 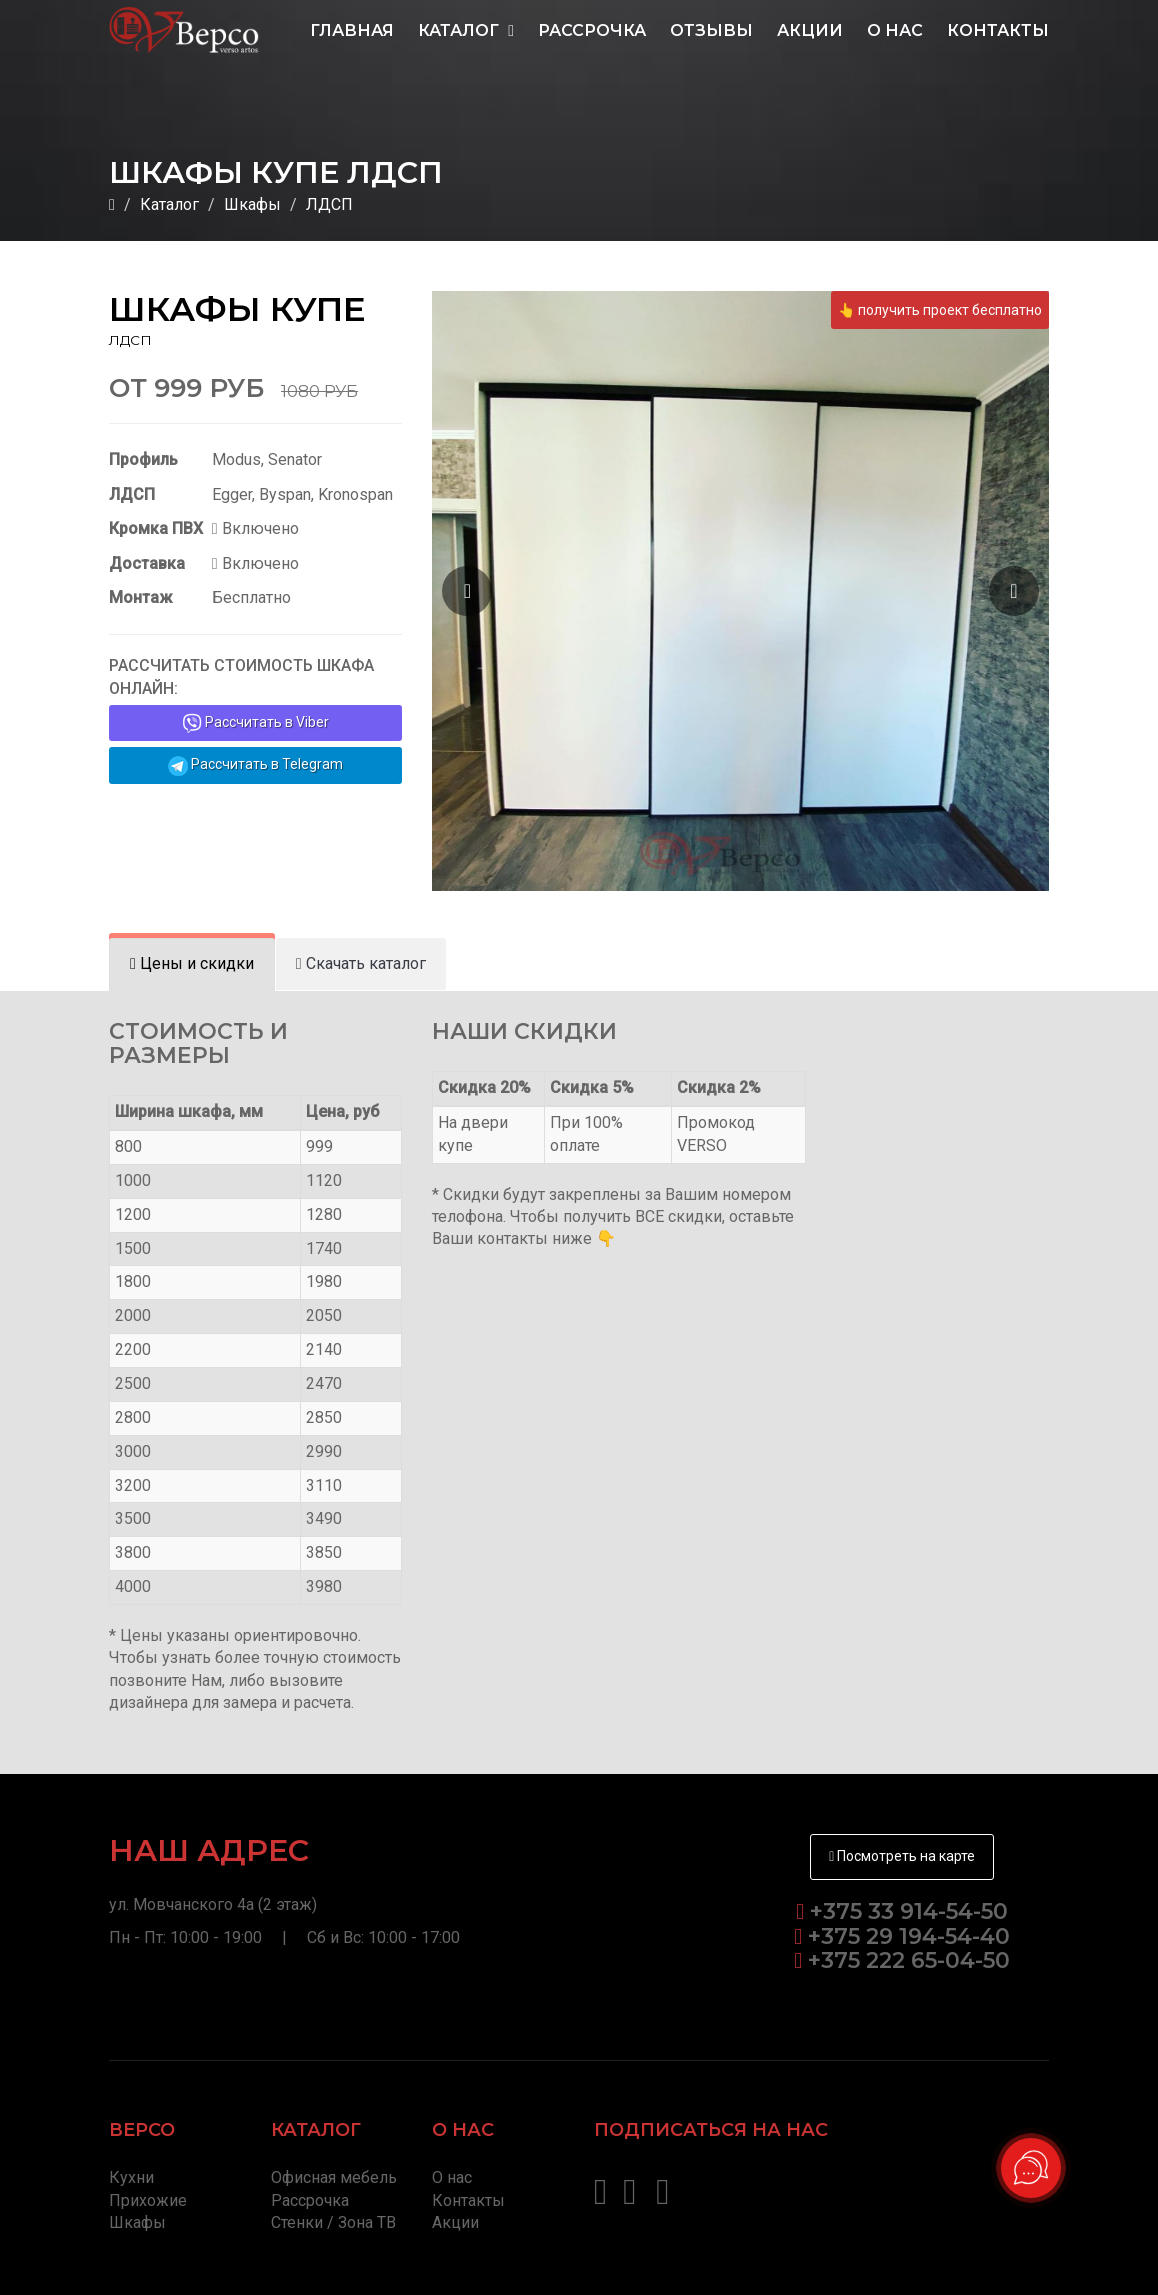 What do you see at coordinates (998, 30) in the screenshot?
I see `Контакты` at bounding box center [998, 30].